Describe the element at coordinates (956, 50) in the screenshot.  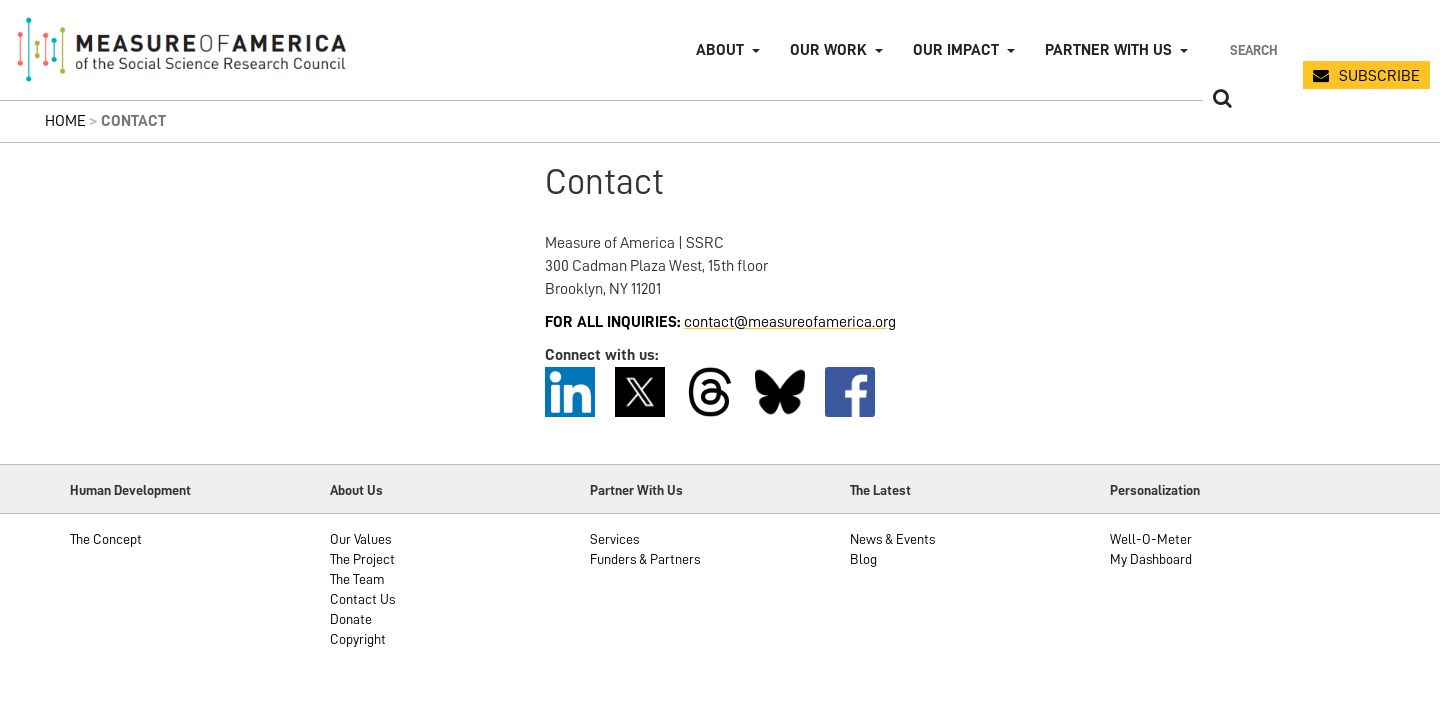
I see `Our Impact` at that location.